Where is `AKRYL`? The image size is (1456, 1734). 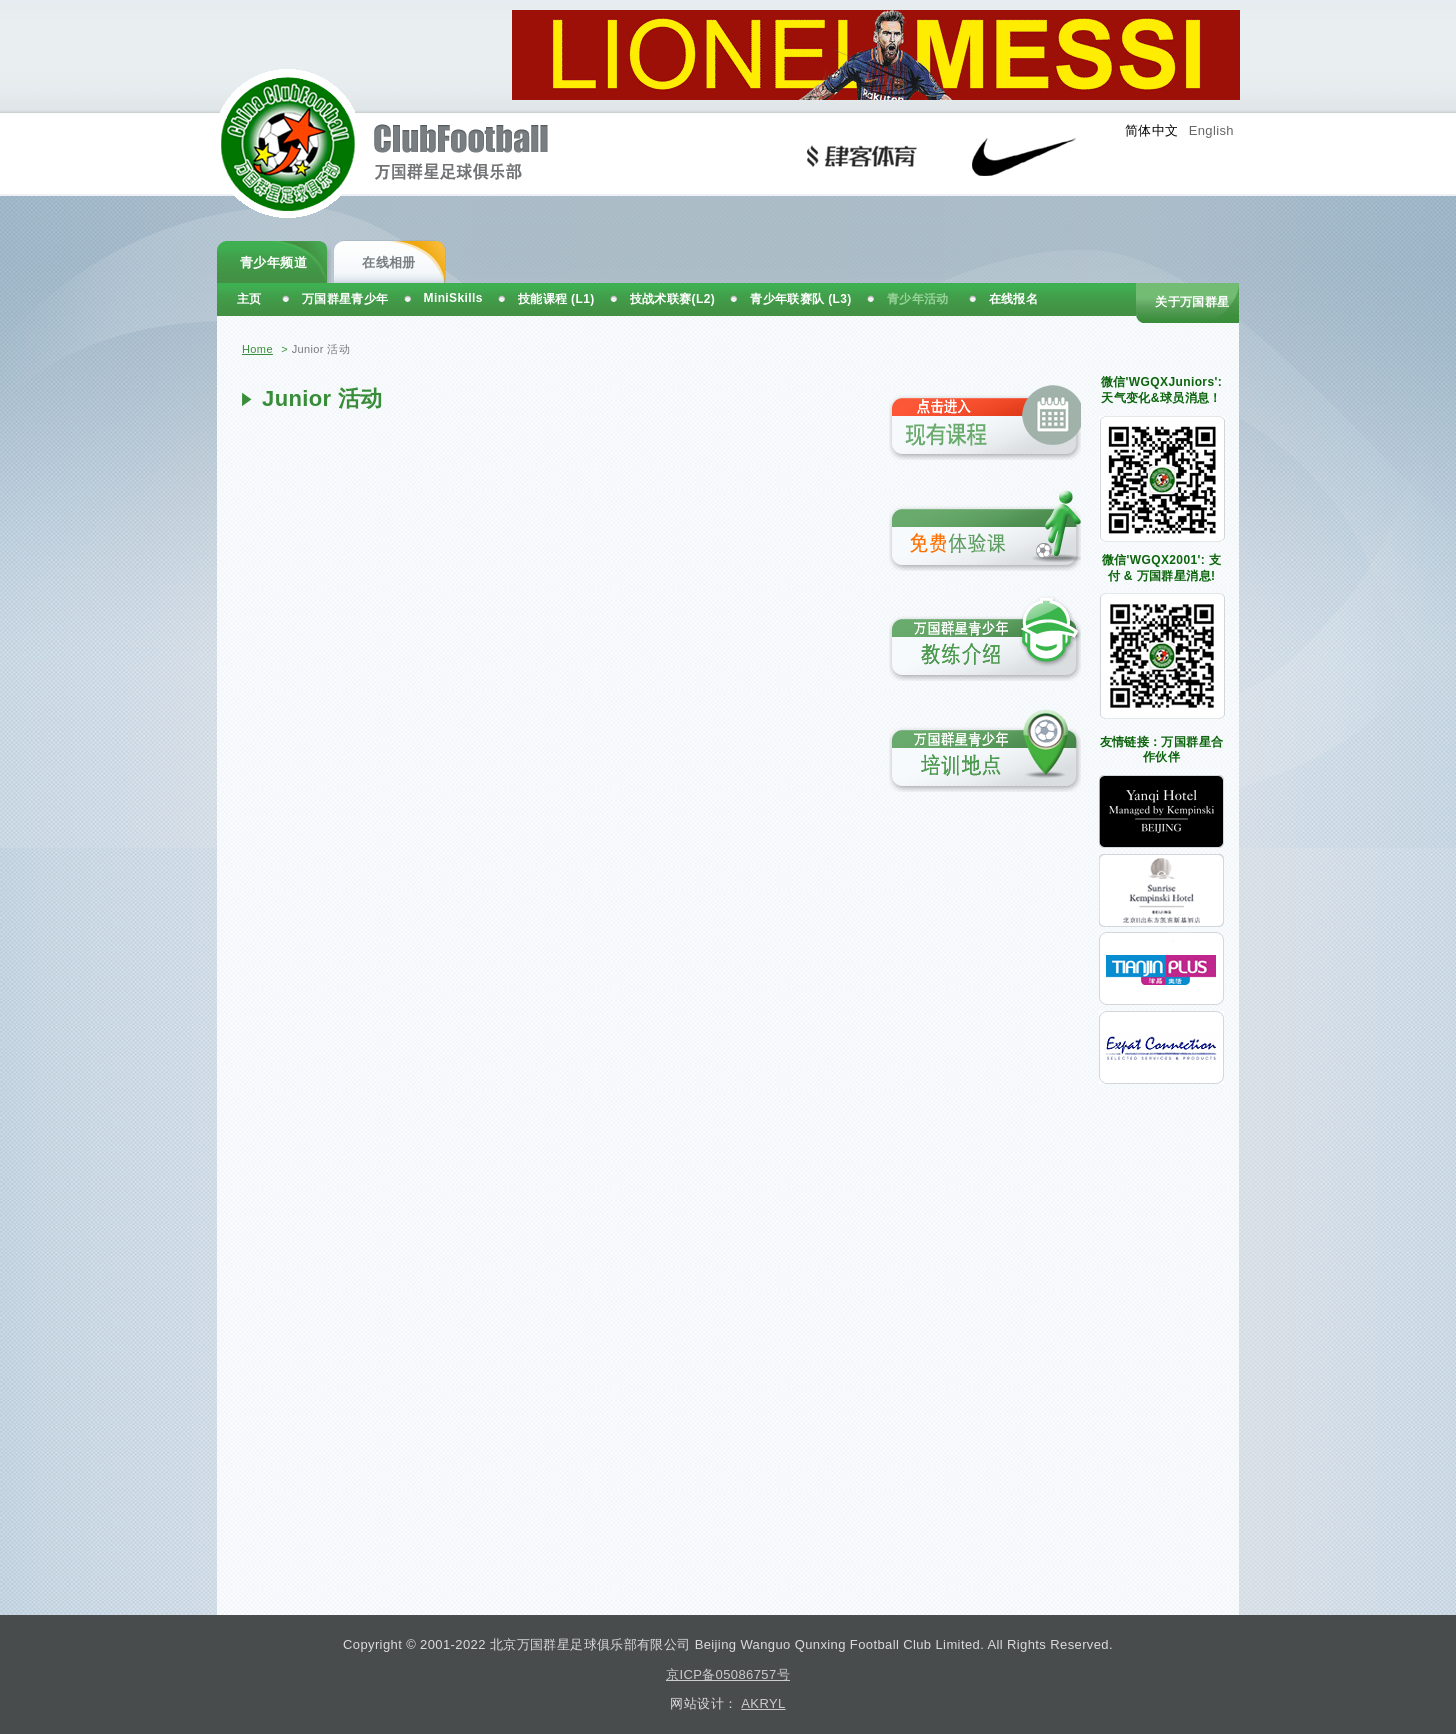
AKRYL is located at coordinates (763, 1703).